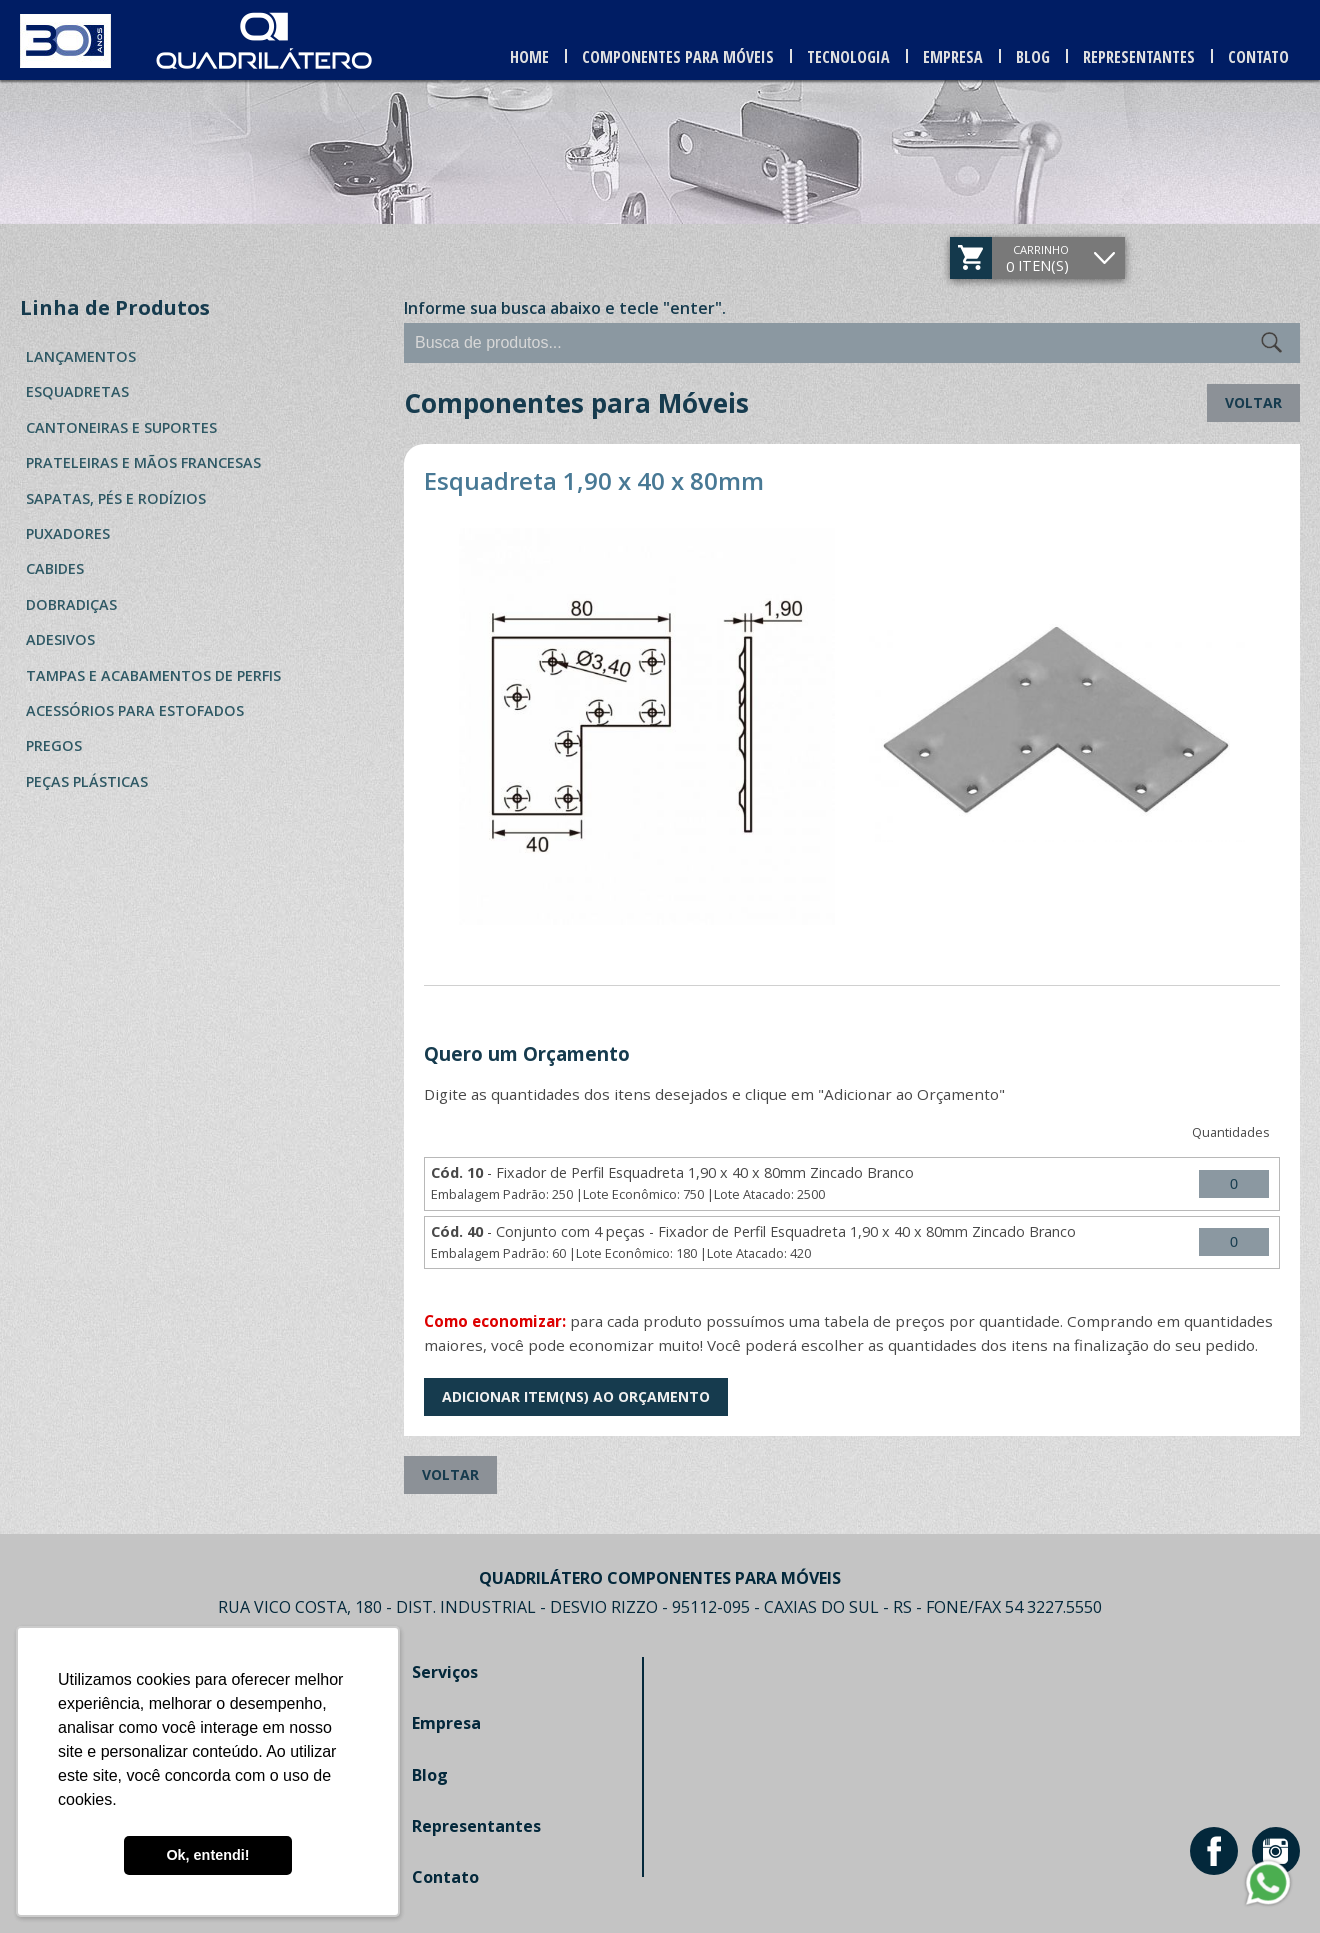  I want to click on Home, so click(529, 57).